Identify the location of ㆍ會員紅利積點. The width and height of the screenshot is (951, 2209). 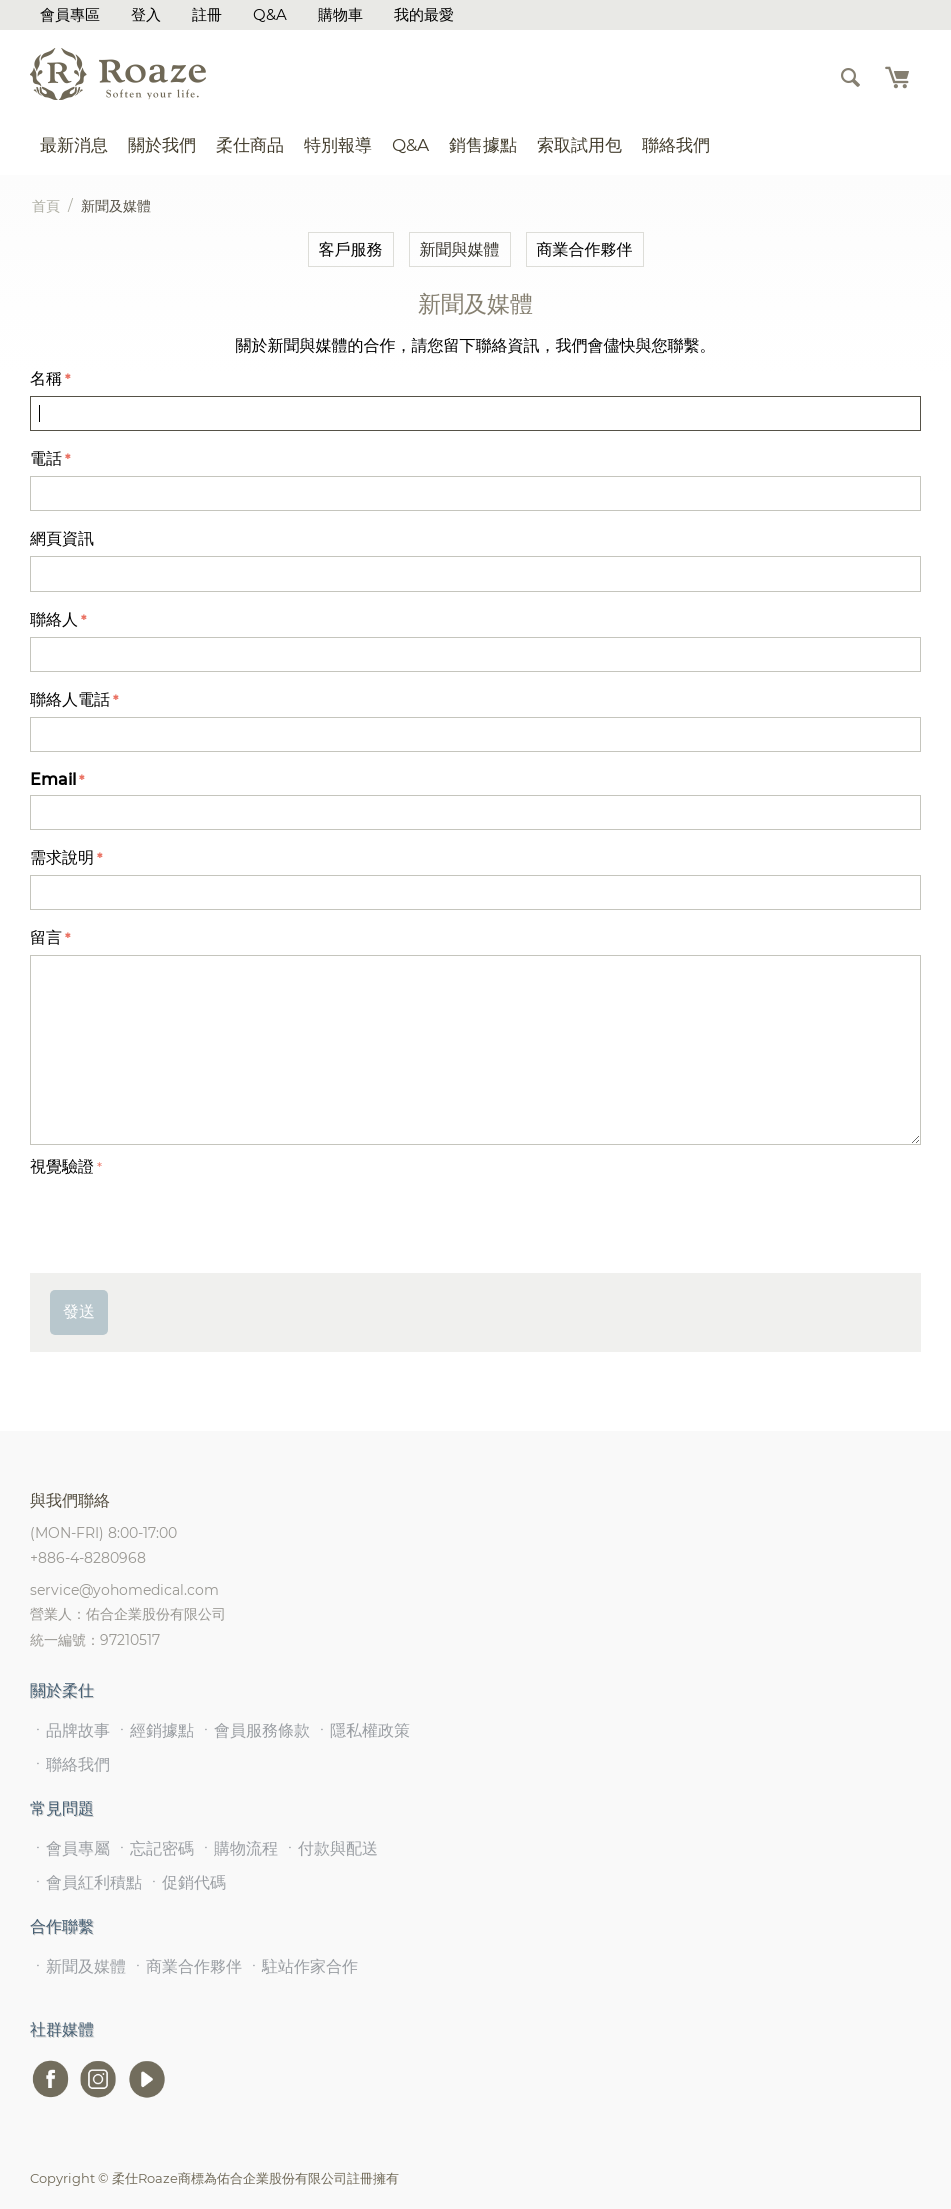
(86, 1882).